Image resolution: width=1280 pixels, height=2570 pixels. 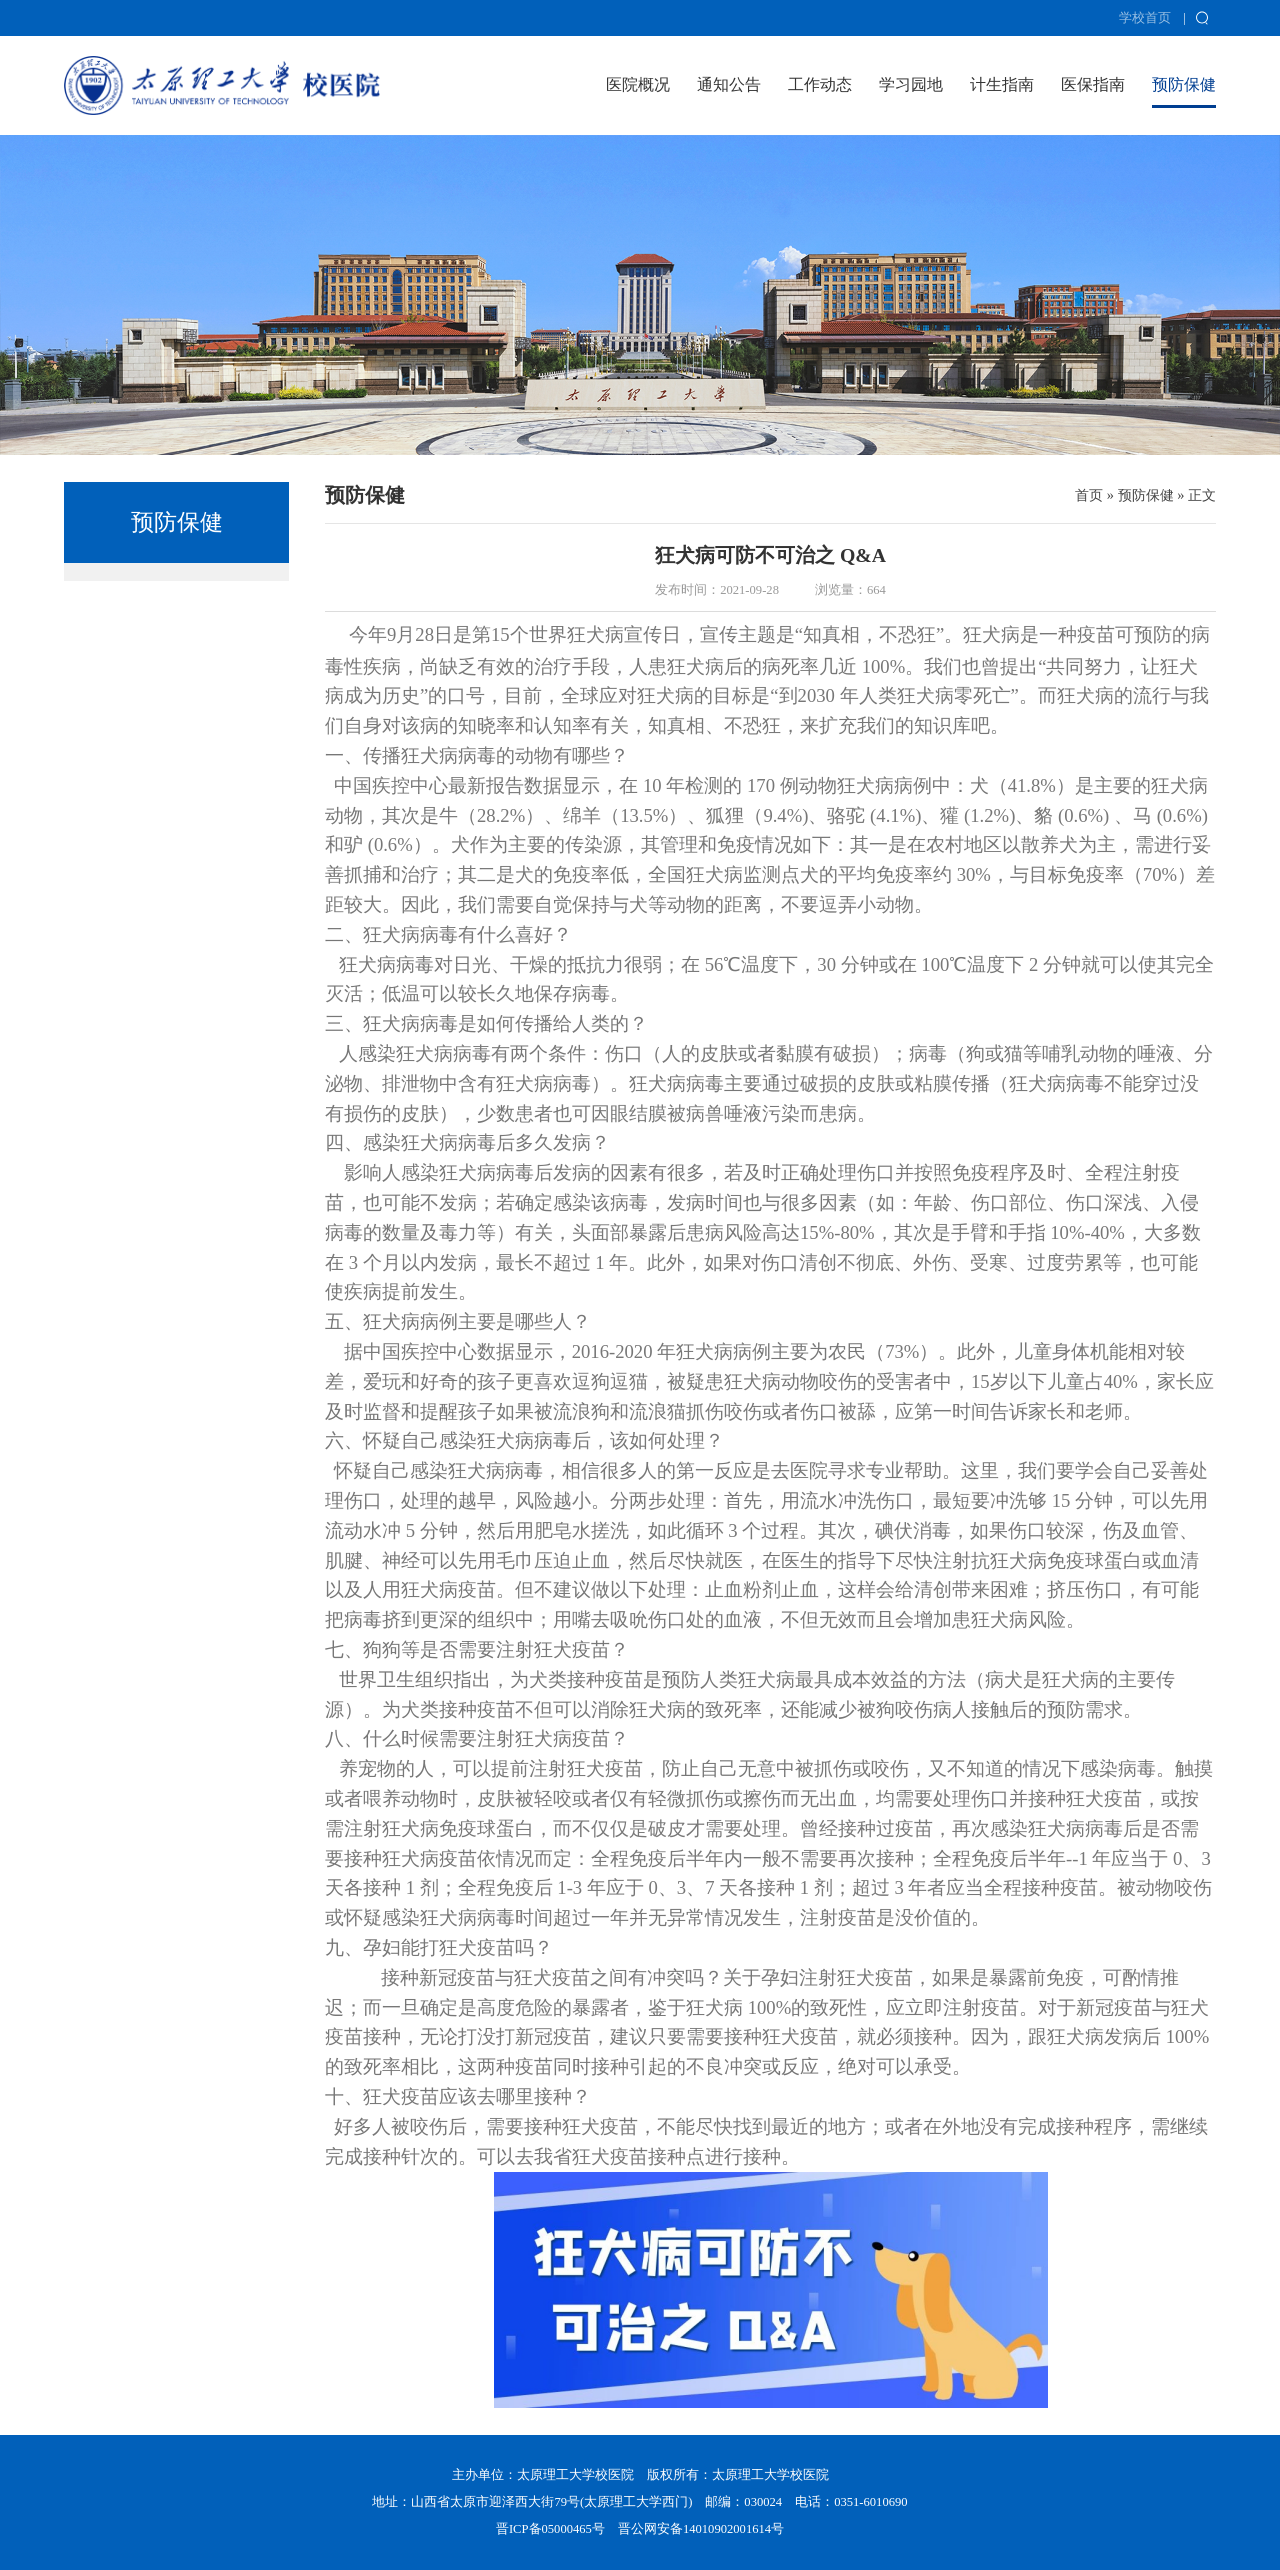 What do you see at coordinates (1089, 495) in the screenshot?
I see `首页` at bounding box center [1089, 495].